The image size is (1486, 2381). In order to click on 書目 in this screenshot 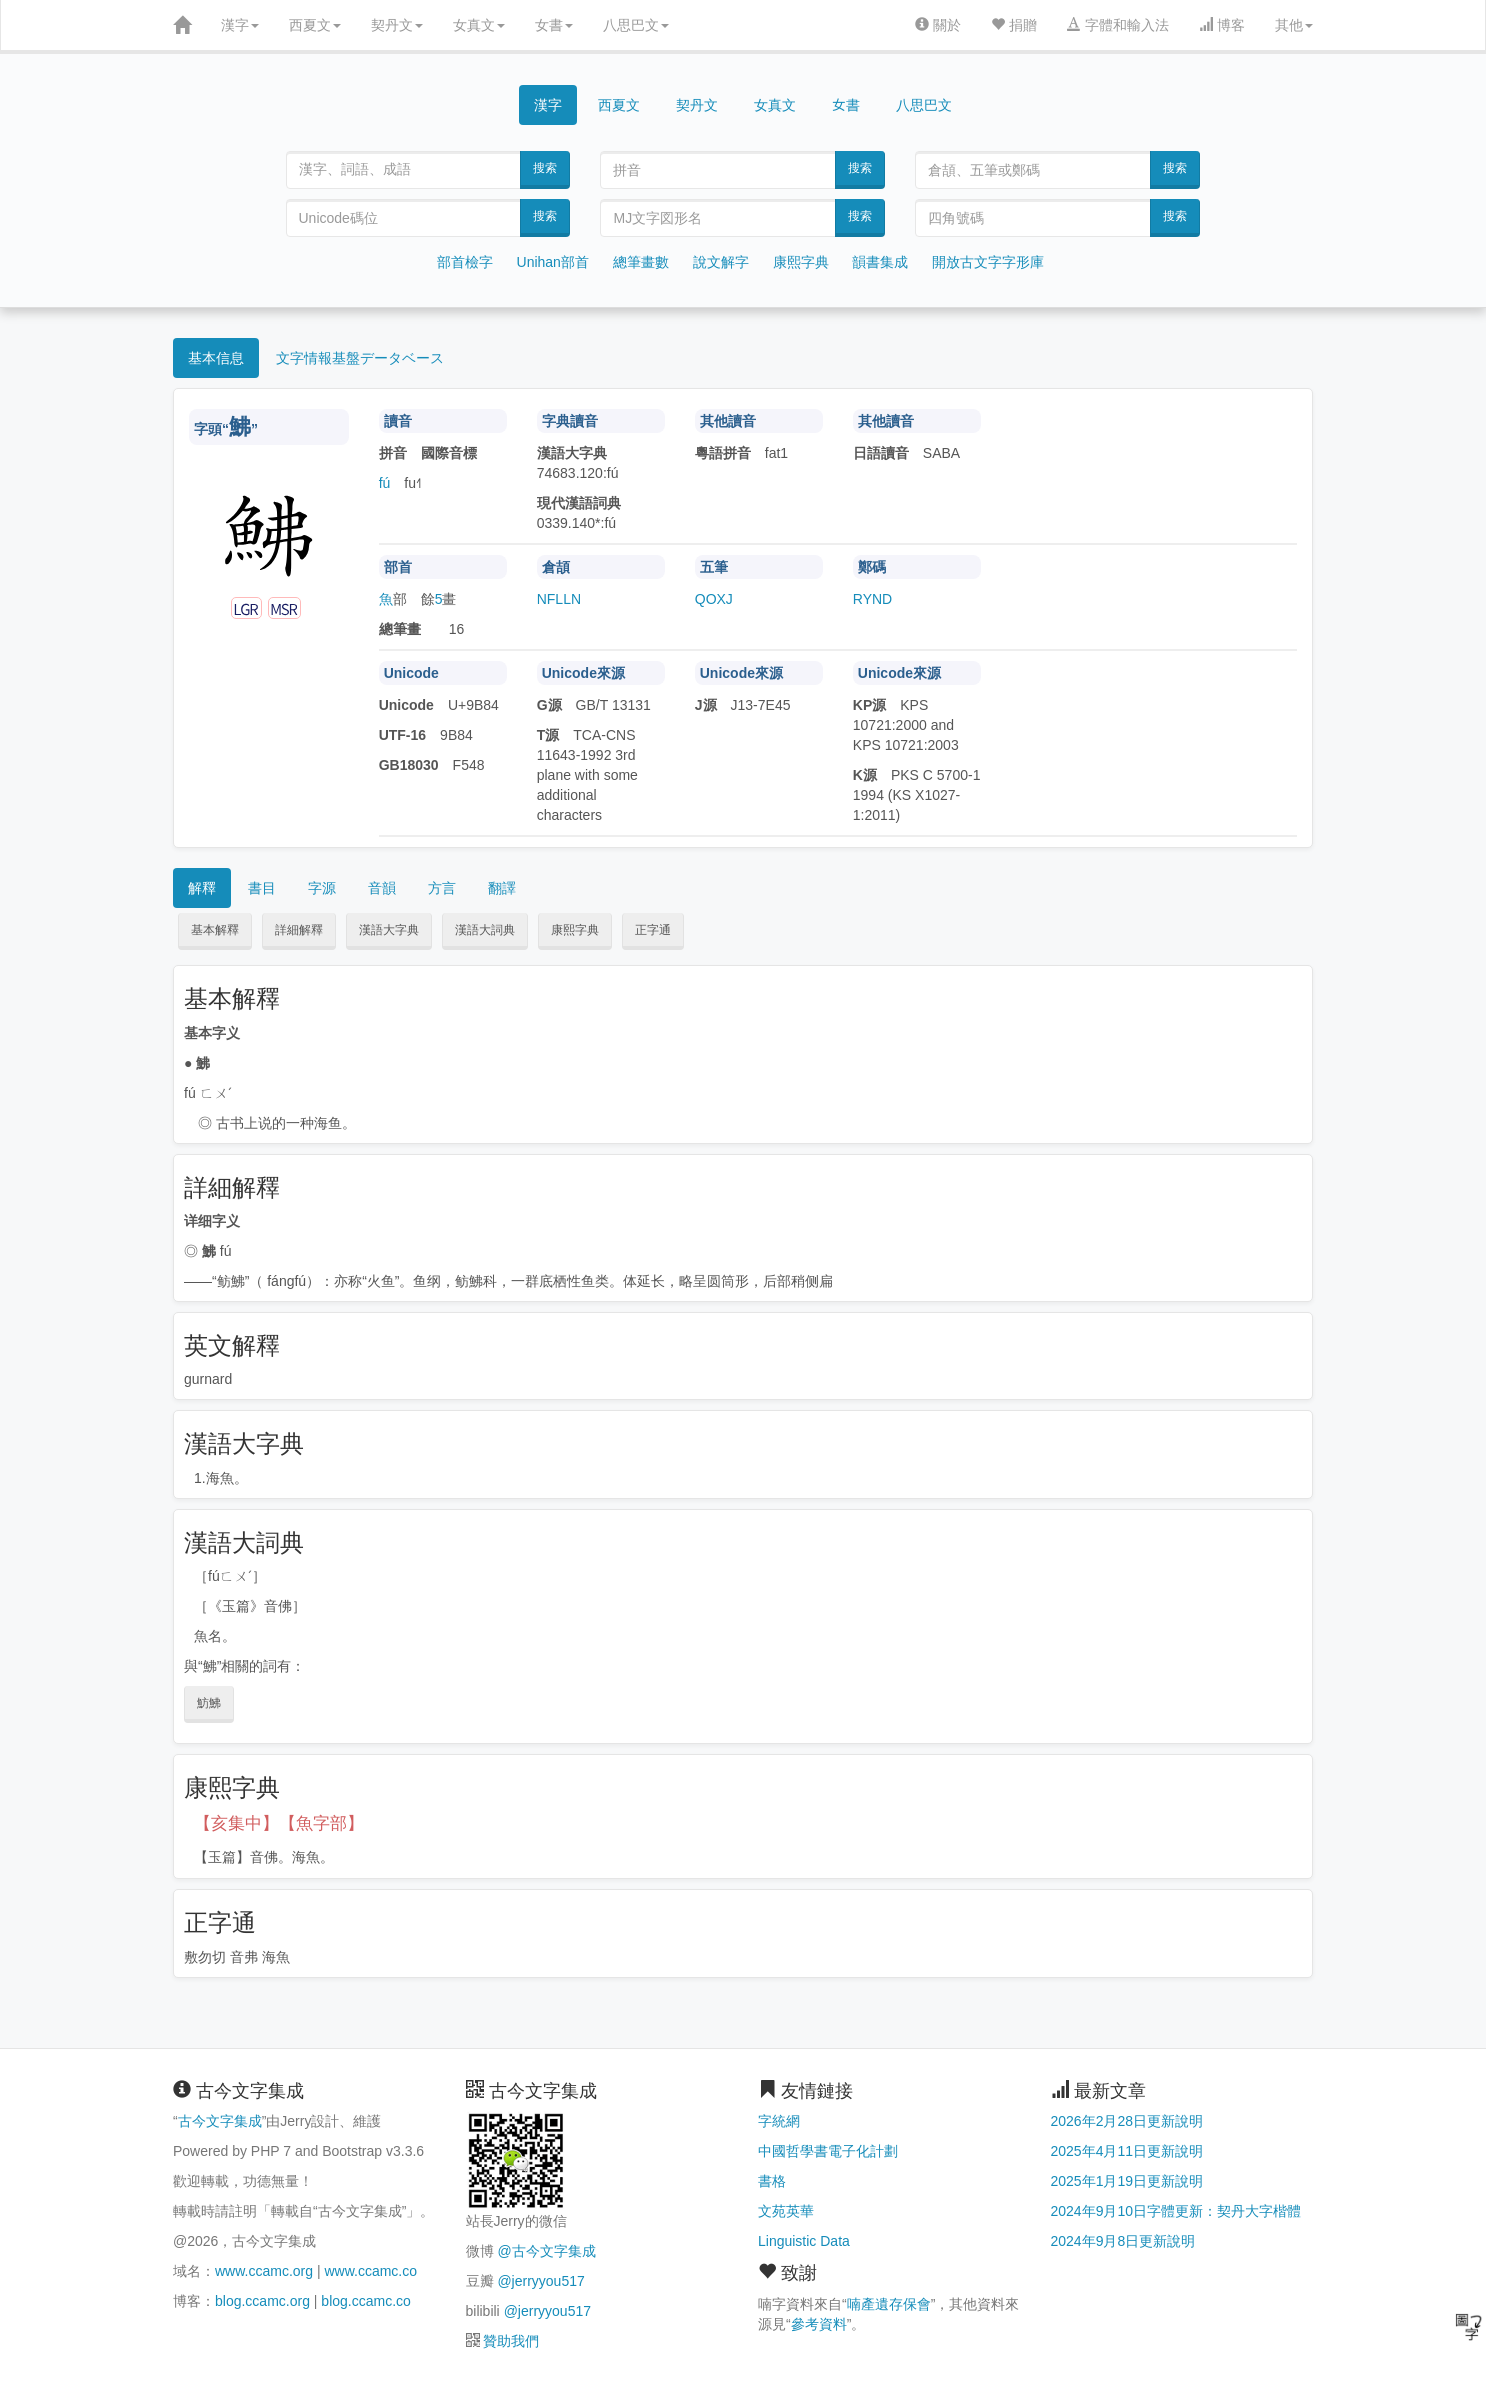, I will do `click(262, 888)`.